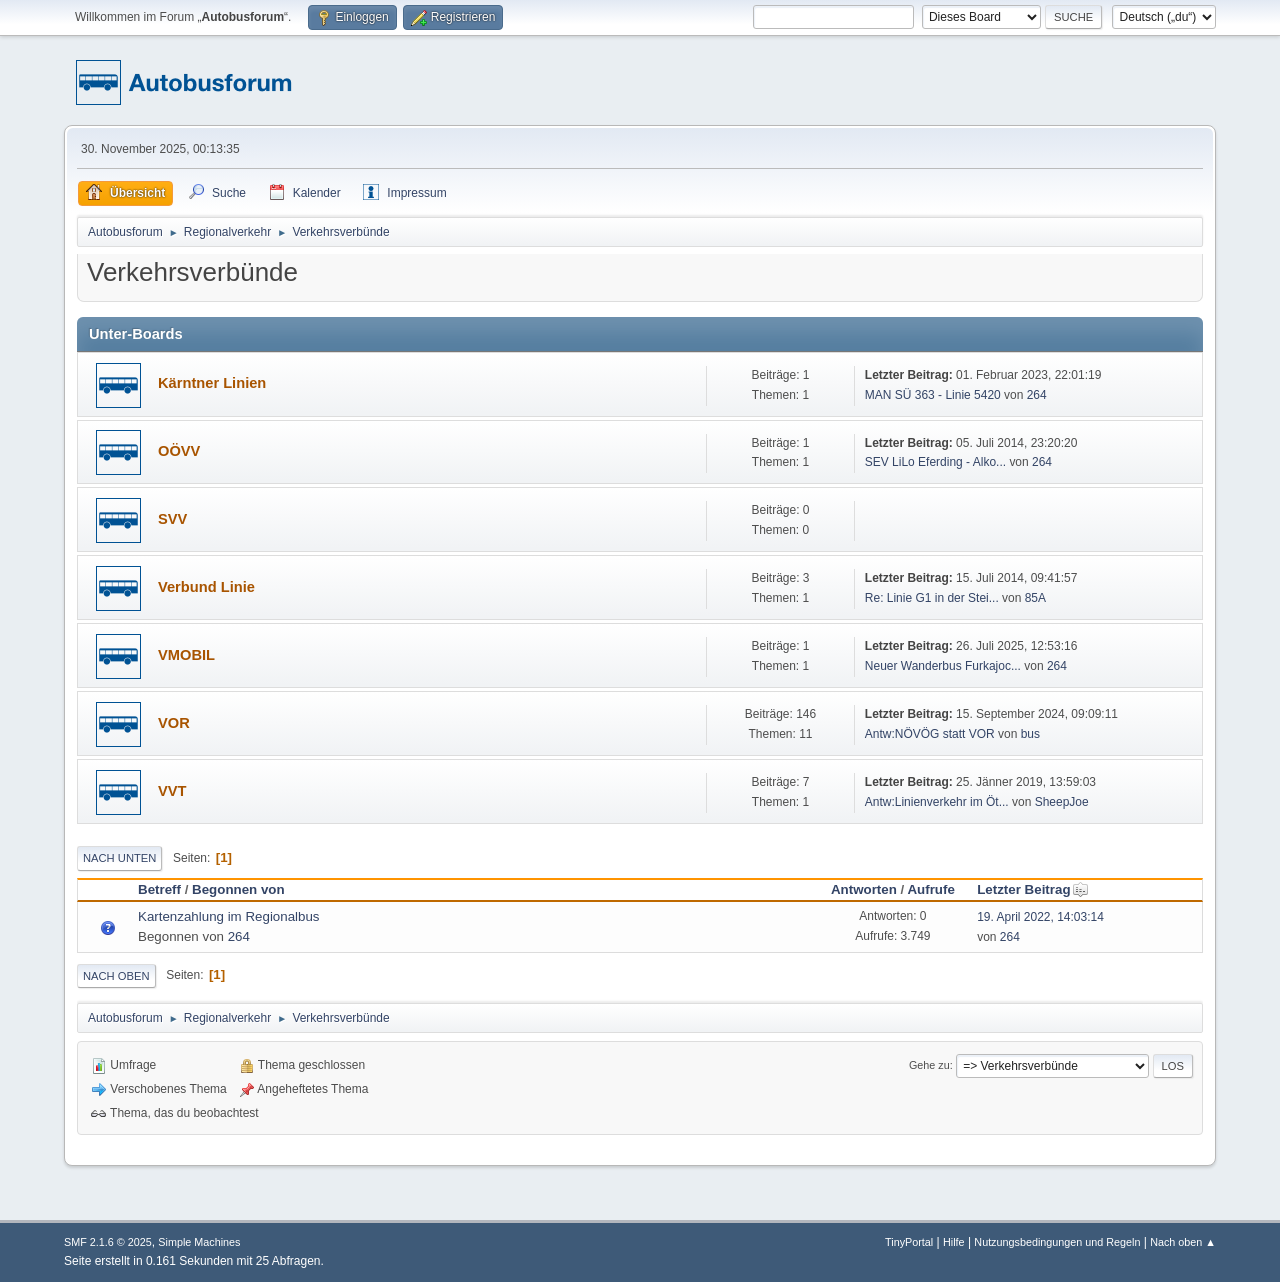 The image size is (1280, 1282). What do you see at coordinates (238, 889) in the screenshot?
I see `Begonnen von` at bounding box center [238, 889].